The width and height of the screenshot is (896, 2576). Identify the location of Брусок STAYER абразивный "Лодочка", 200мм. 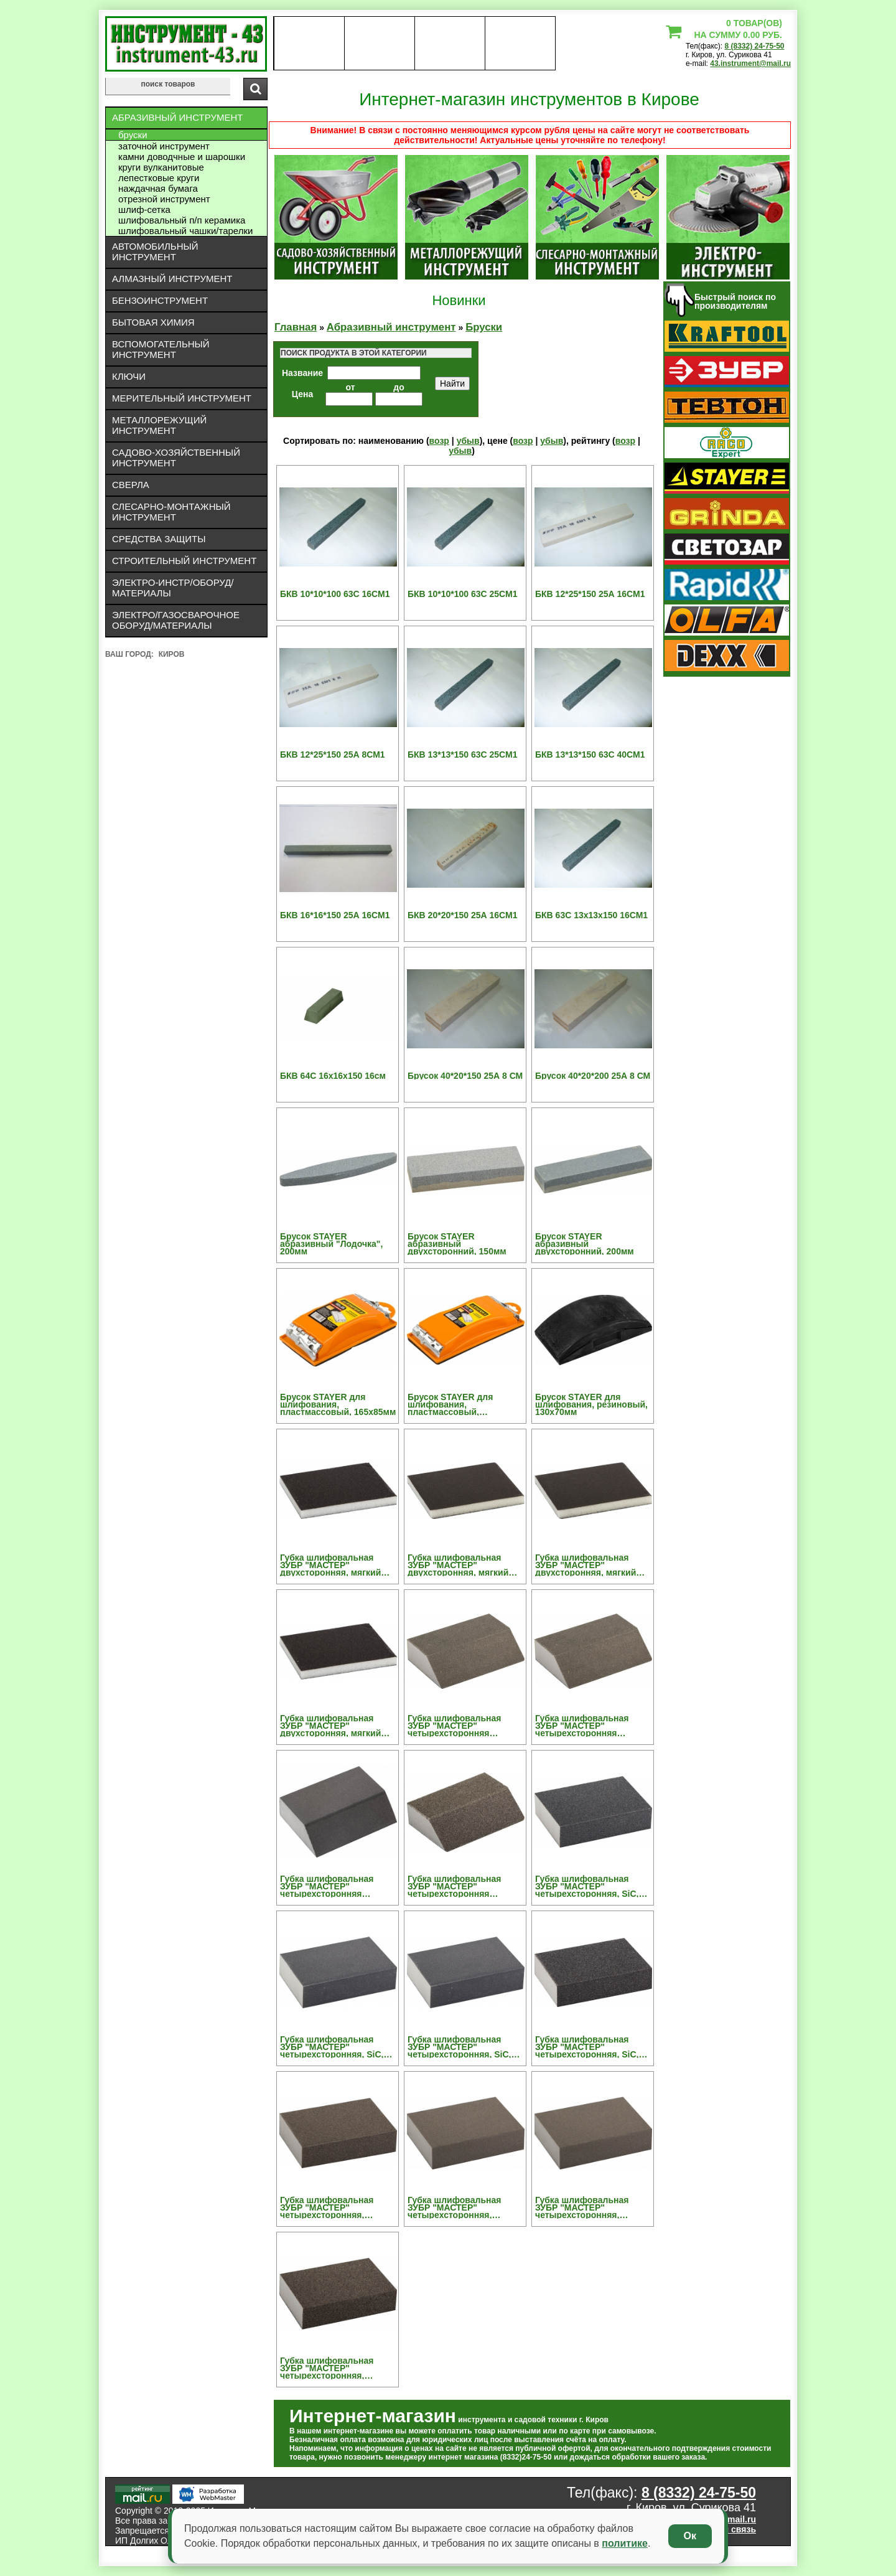
(331, 1244).